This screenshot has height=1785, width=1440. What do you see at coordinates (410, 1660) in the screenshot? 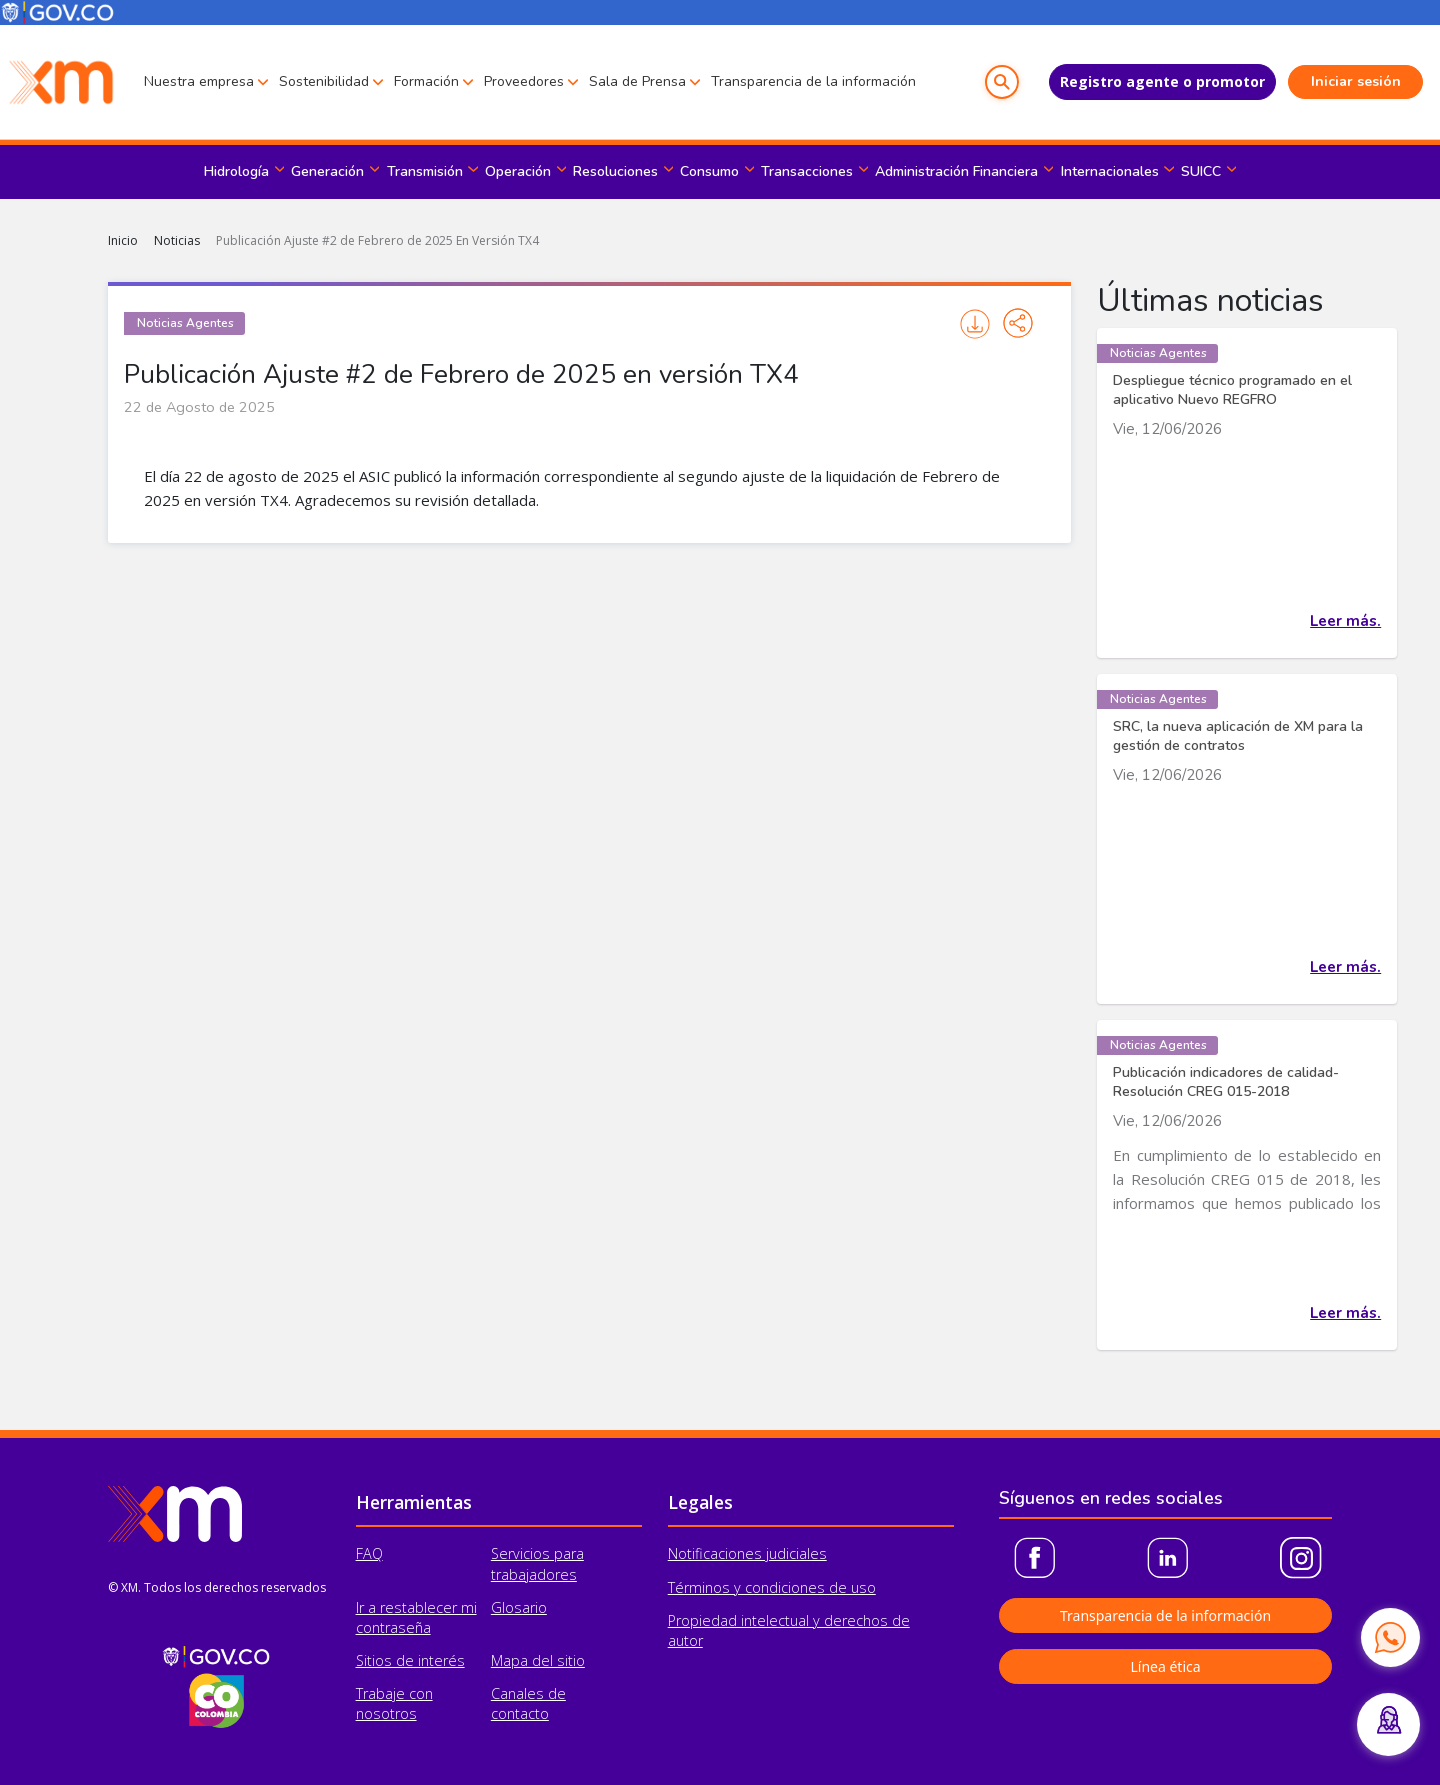
I see `Sitios de interés` at bounding box center [410, 1660].